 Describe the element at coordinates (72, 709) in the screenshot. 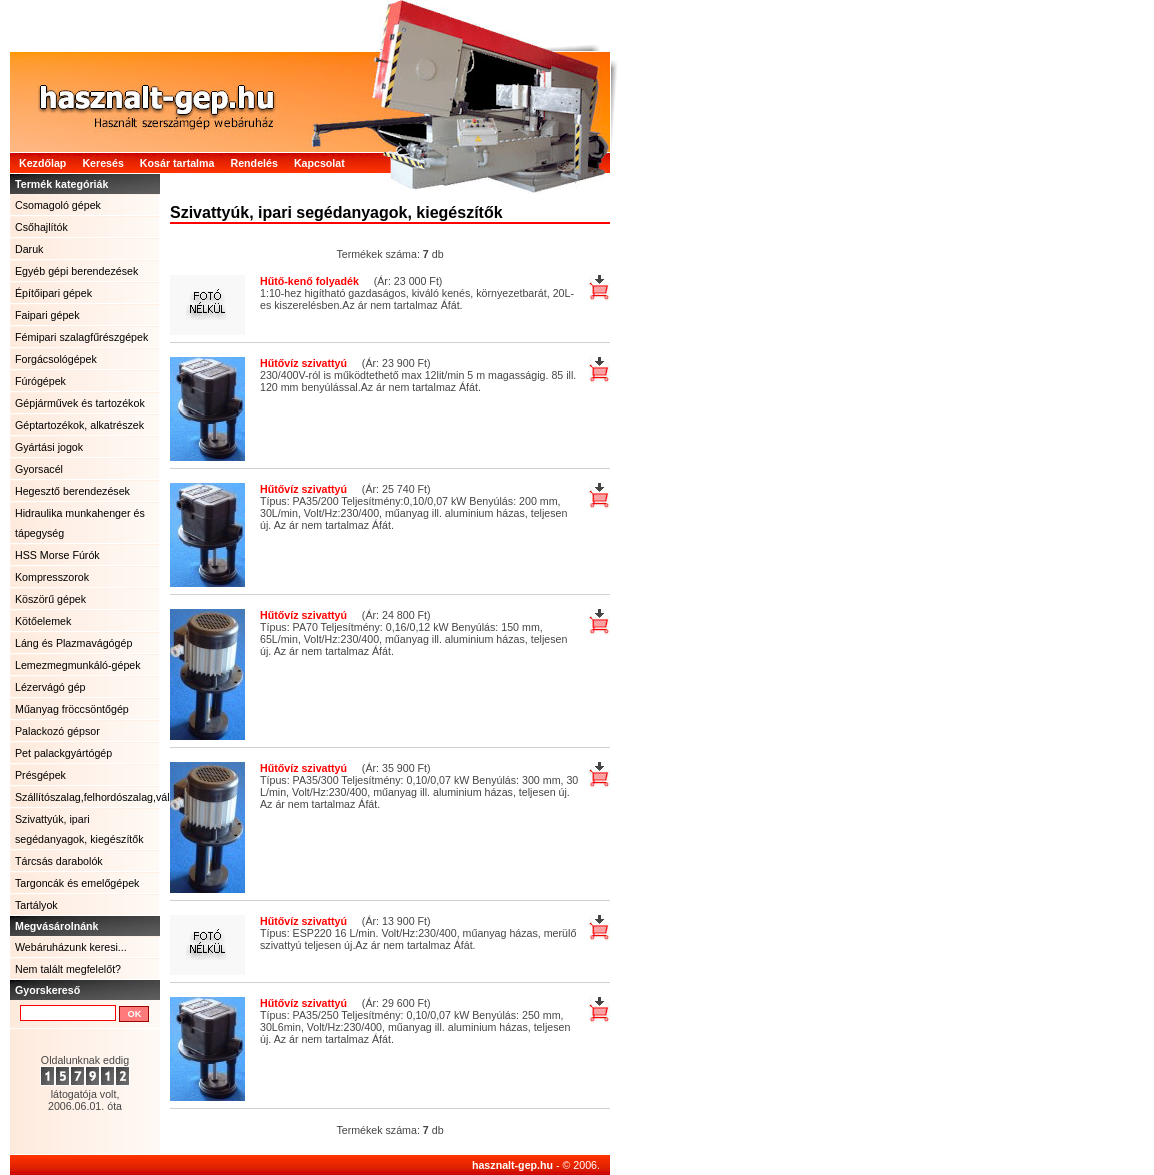

I see `Műanyag fröccsöntőgép` at that location.